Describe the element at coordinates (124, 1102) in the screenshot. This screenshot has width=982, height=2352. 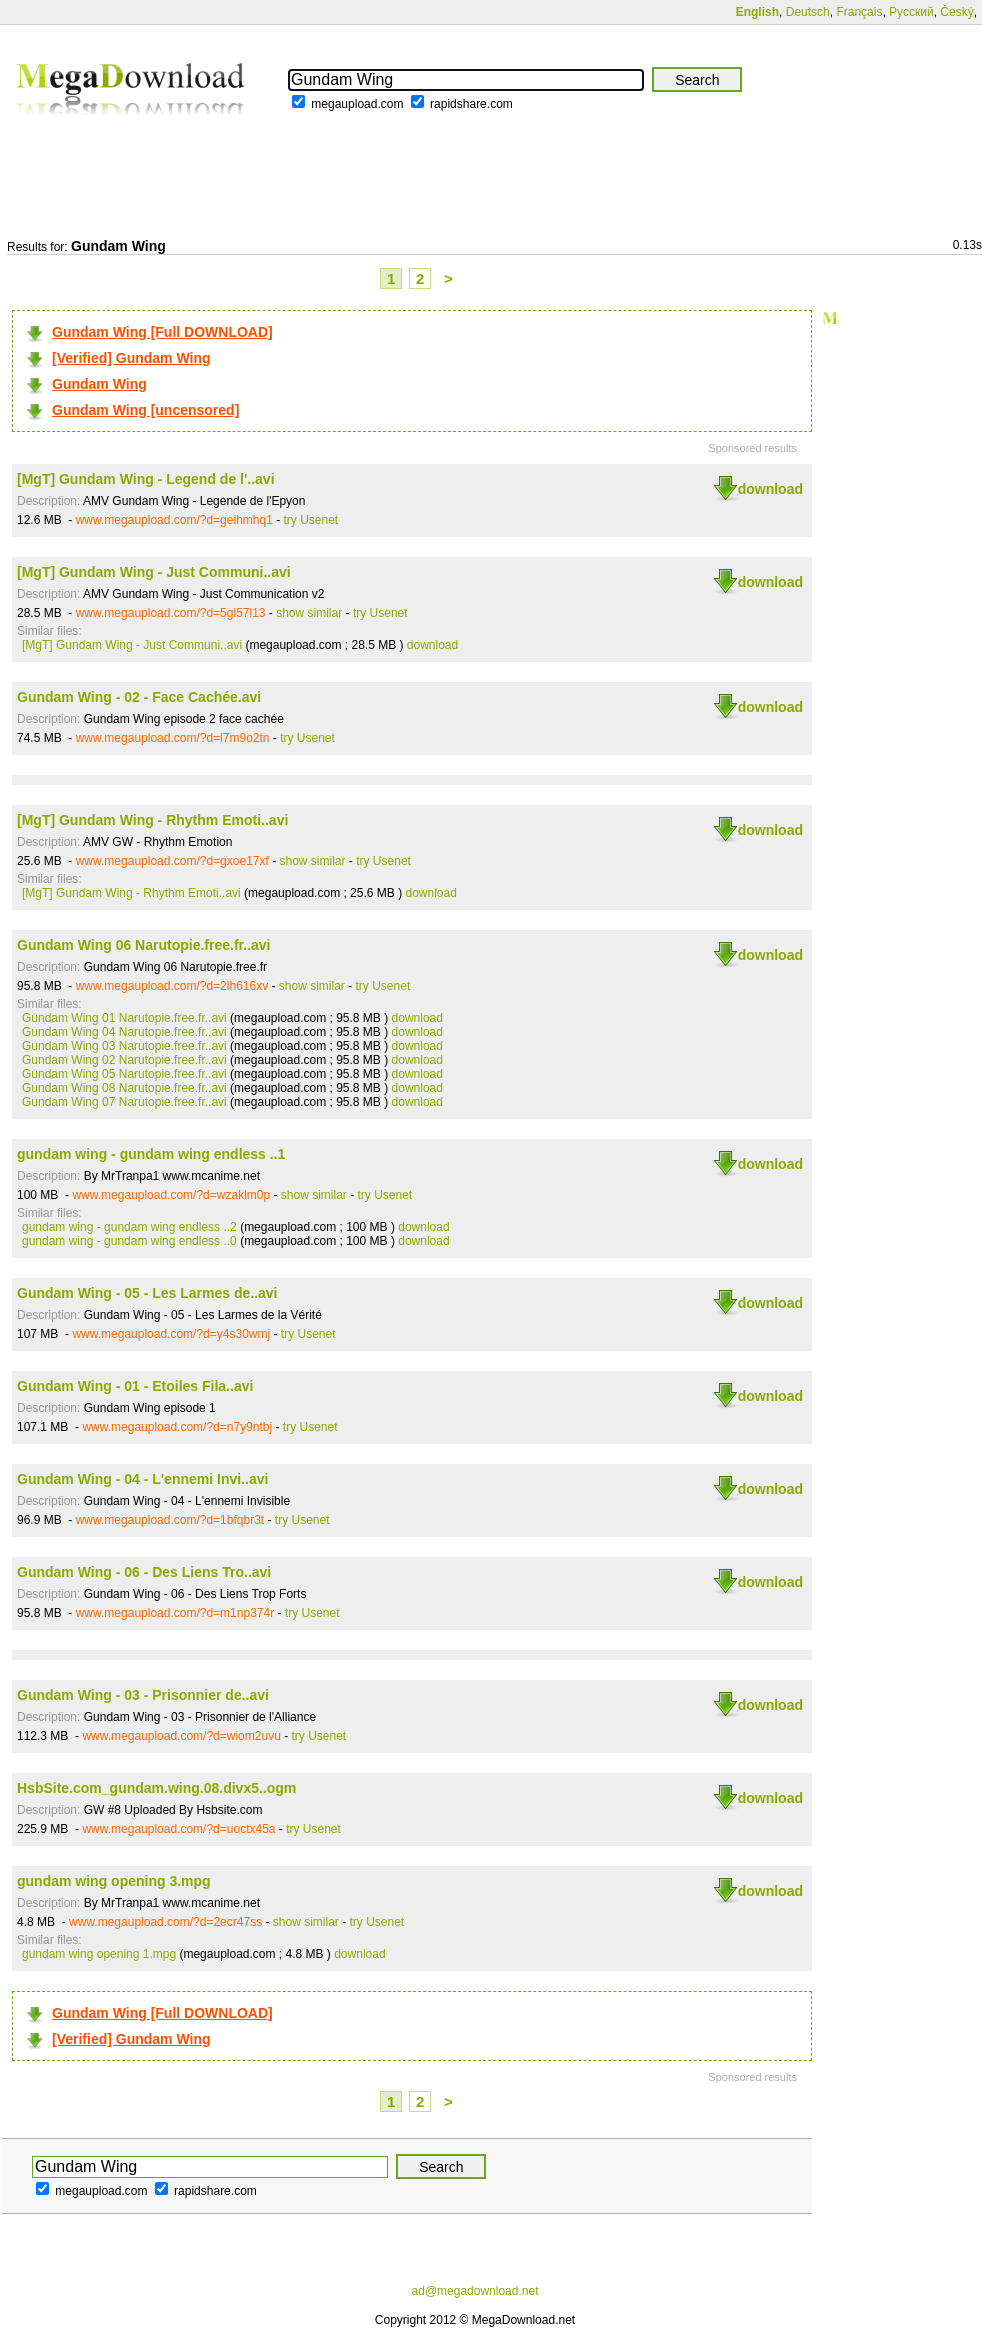
I see `Gundam Wing 07 Narutopie.free.fr..avi` at that location.